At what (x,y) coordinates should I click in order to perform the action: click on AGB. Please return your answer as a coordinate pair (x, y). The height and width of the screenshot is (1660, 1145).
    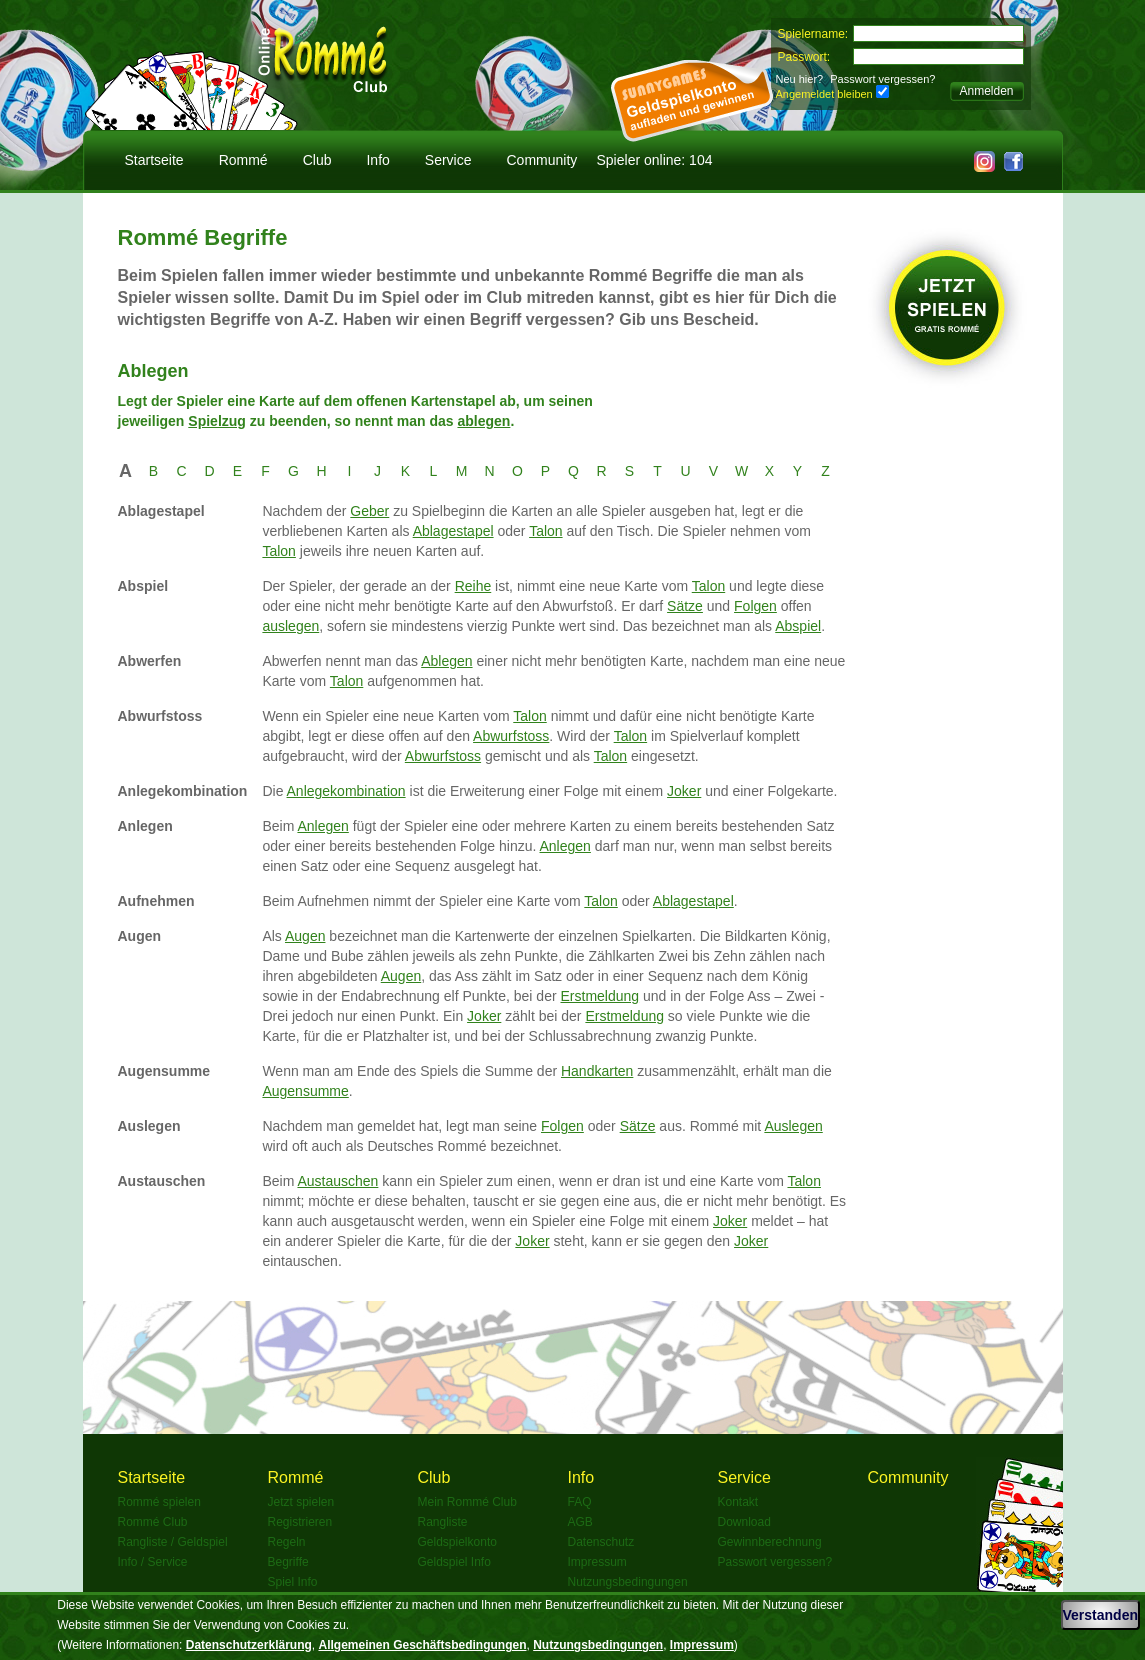
    Looking at the image, I should click on (580, 1522).